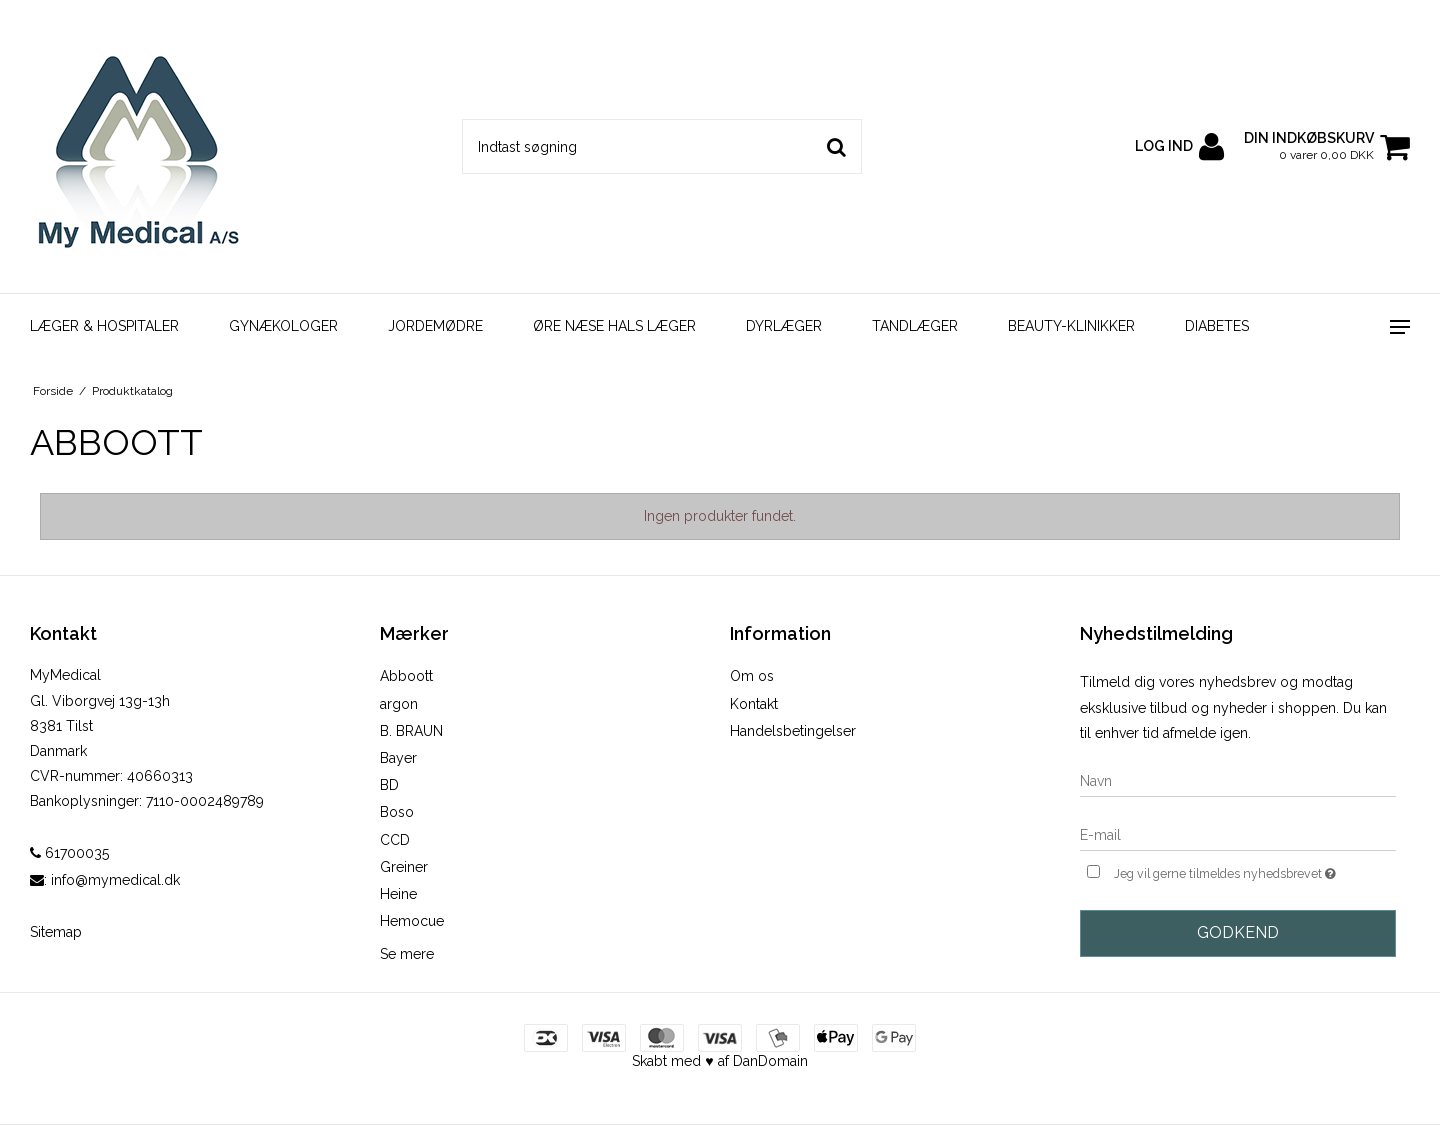  I want to click on DYRLÆGER, so click(784, 326).